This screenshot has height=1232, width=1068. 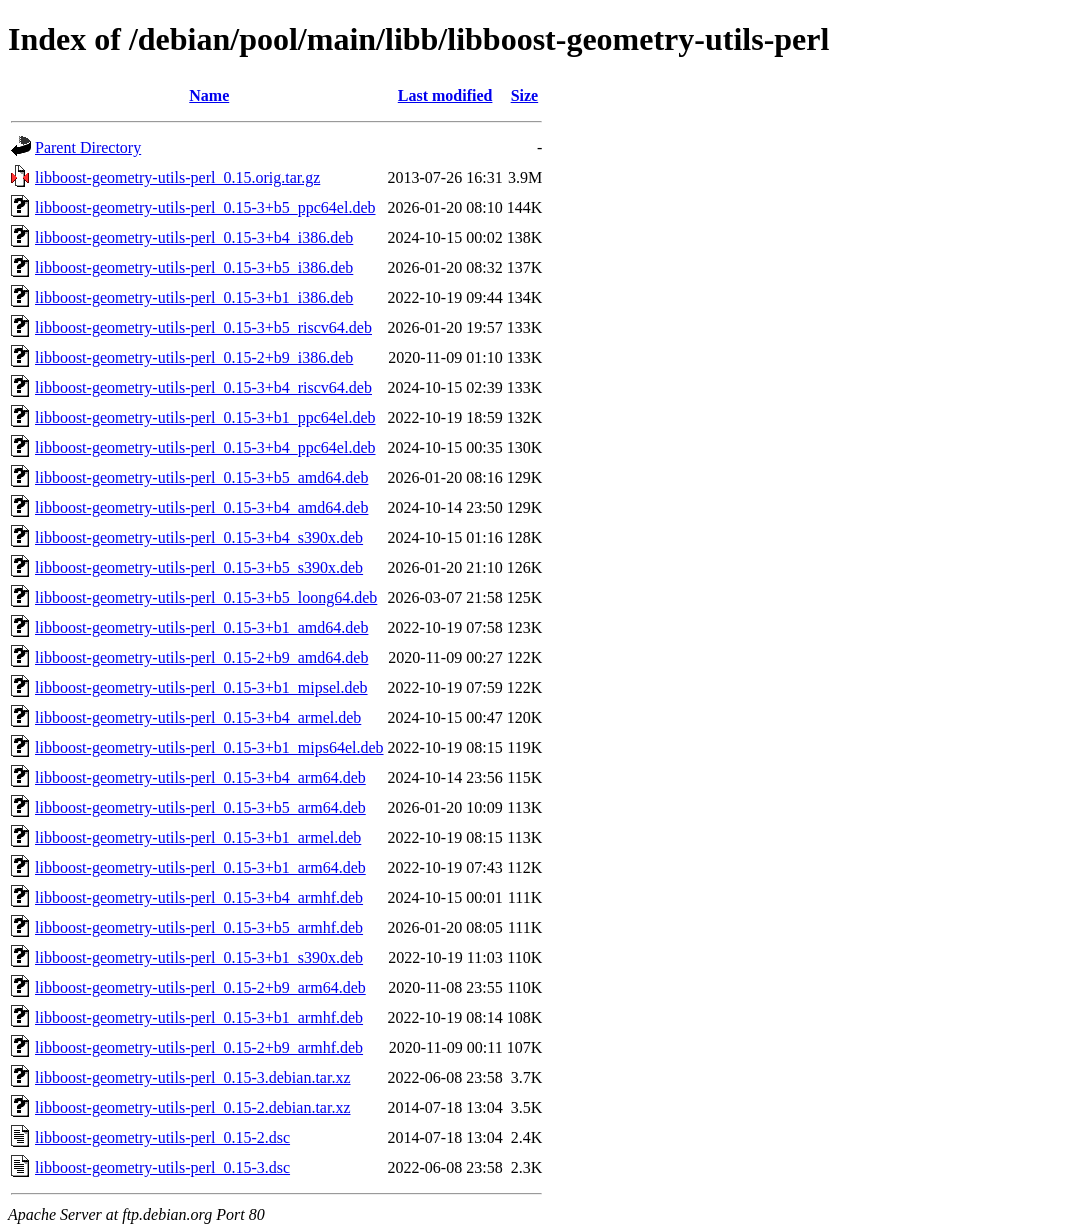 I want to click on libboost-geometry-utils-perl_0.15-3+b4_riscv64.deb, so click(x=203, y=387).